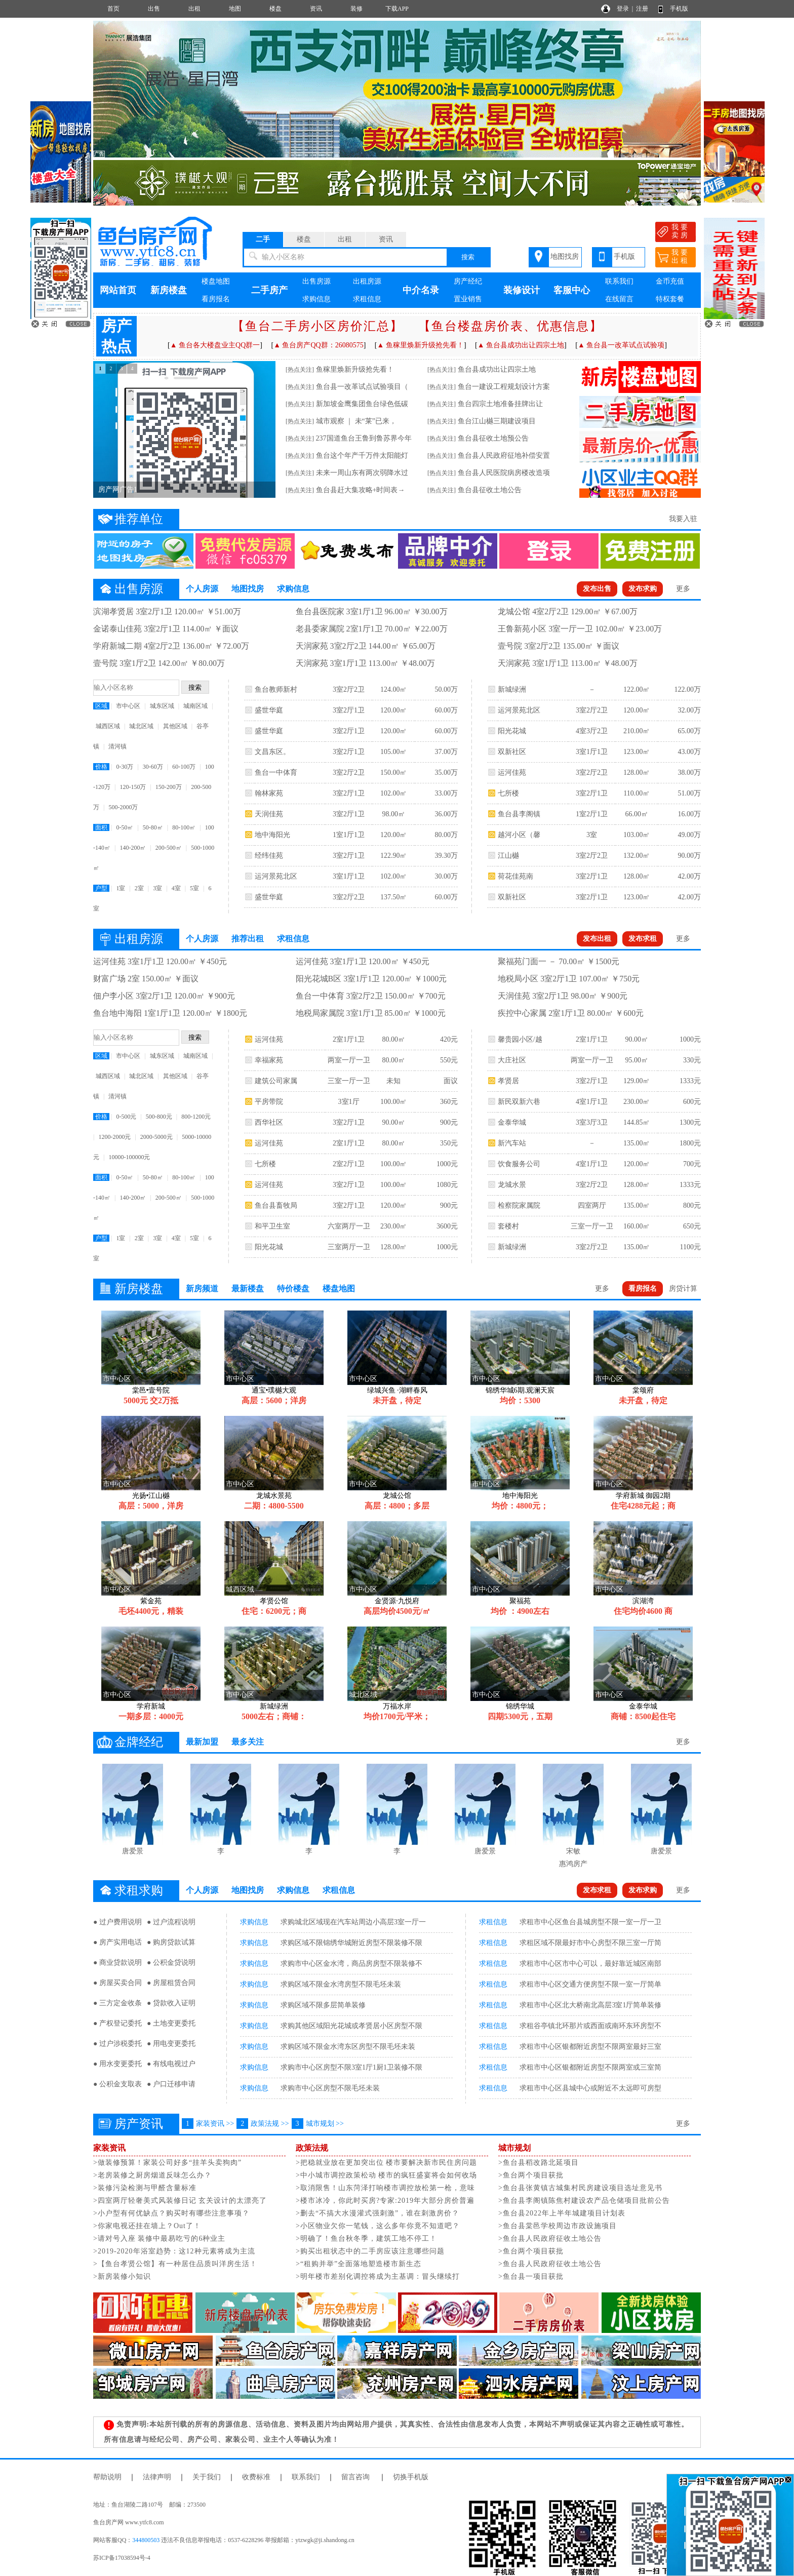 This screenshot has height=2576, width=794. Describe the element at coordinates (451, 1081) in the screenshot. I see `面议` at that location.